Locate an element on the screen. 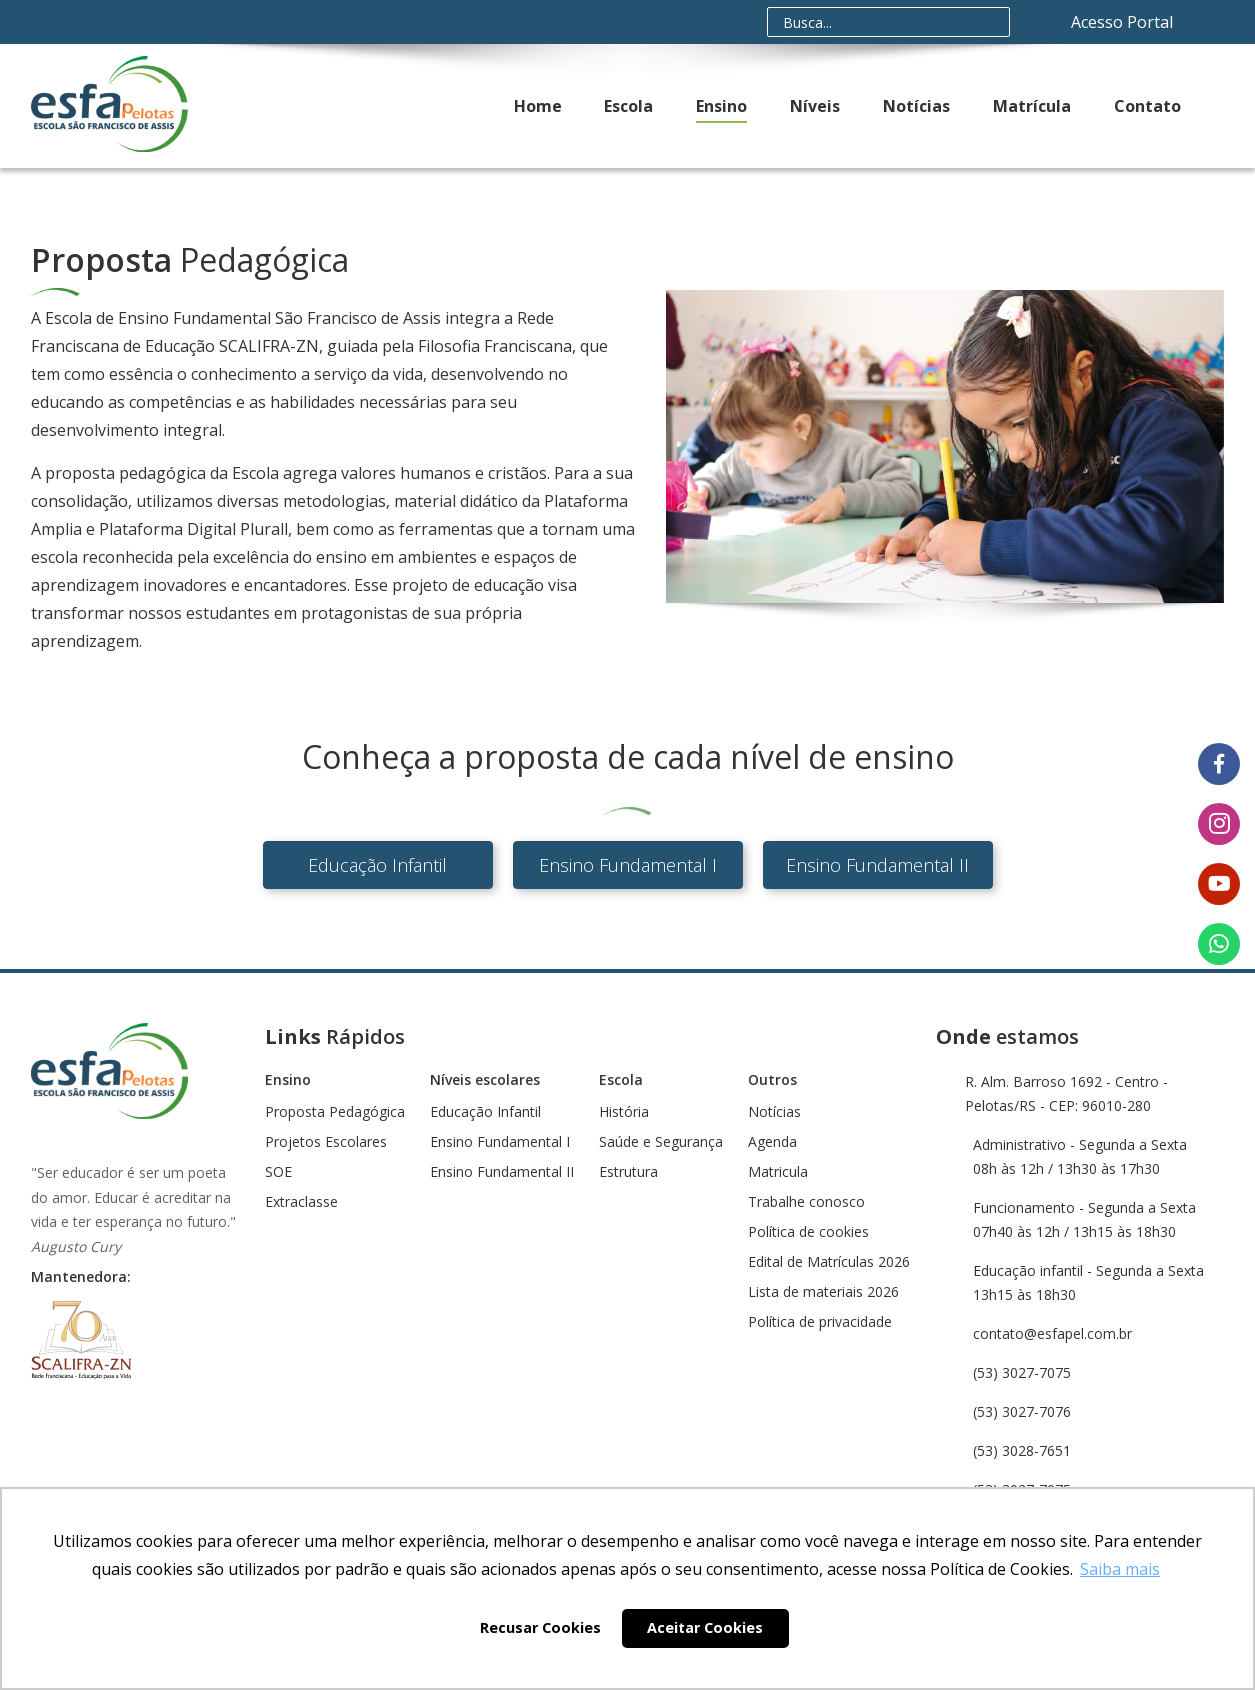 This screenshot has height=1690, width=1255. (53) 3028-7651 is located at coordinates (1022, 1450).